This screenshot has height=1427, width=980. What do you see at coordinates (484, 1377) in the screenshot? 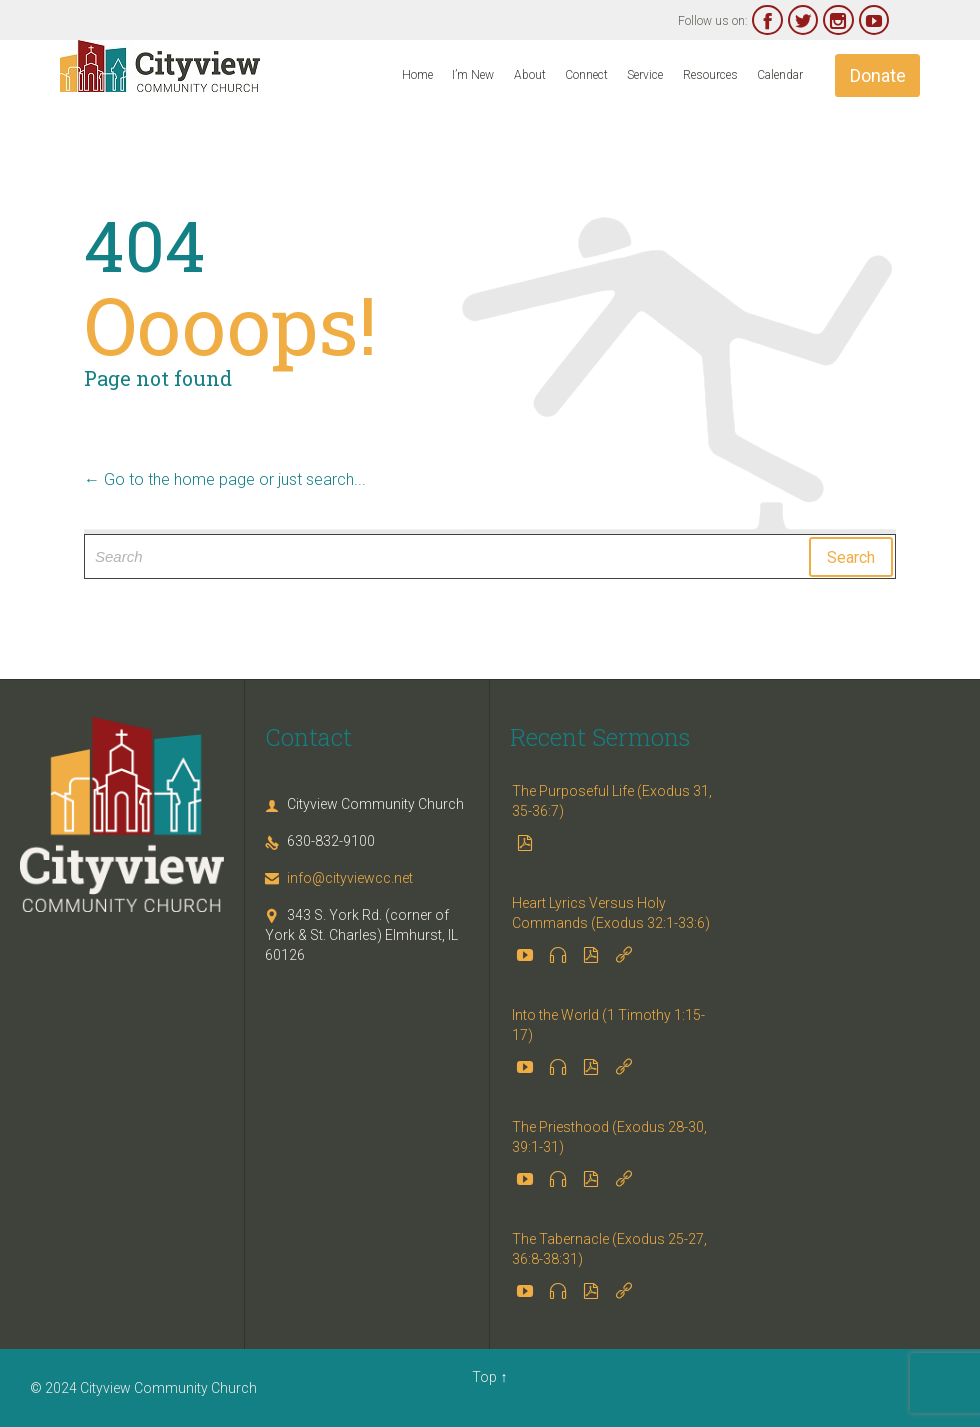
I see `Top` at bounding box center [484, 1377].